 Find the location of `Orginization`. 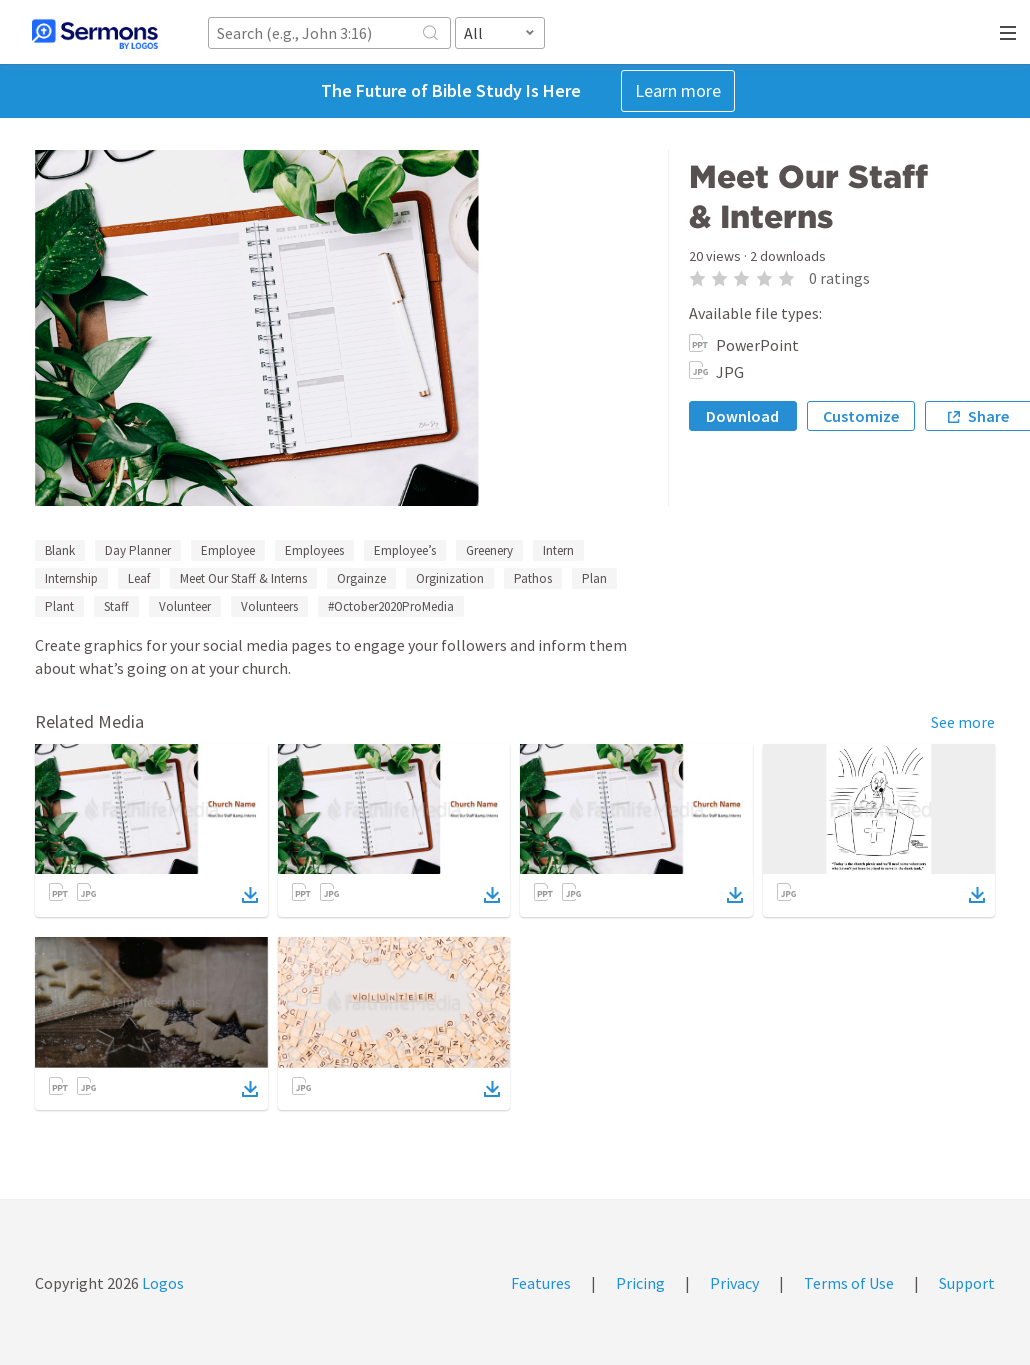

Orginization is located at coordinates (450, 578).